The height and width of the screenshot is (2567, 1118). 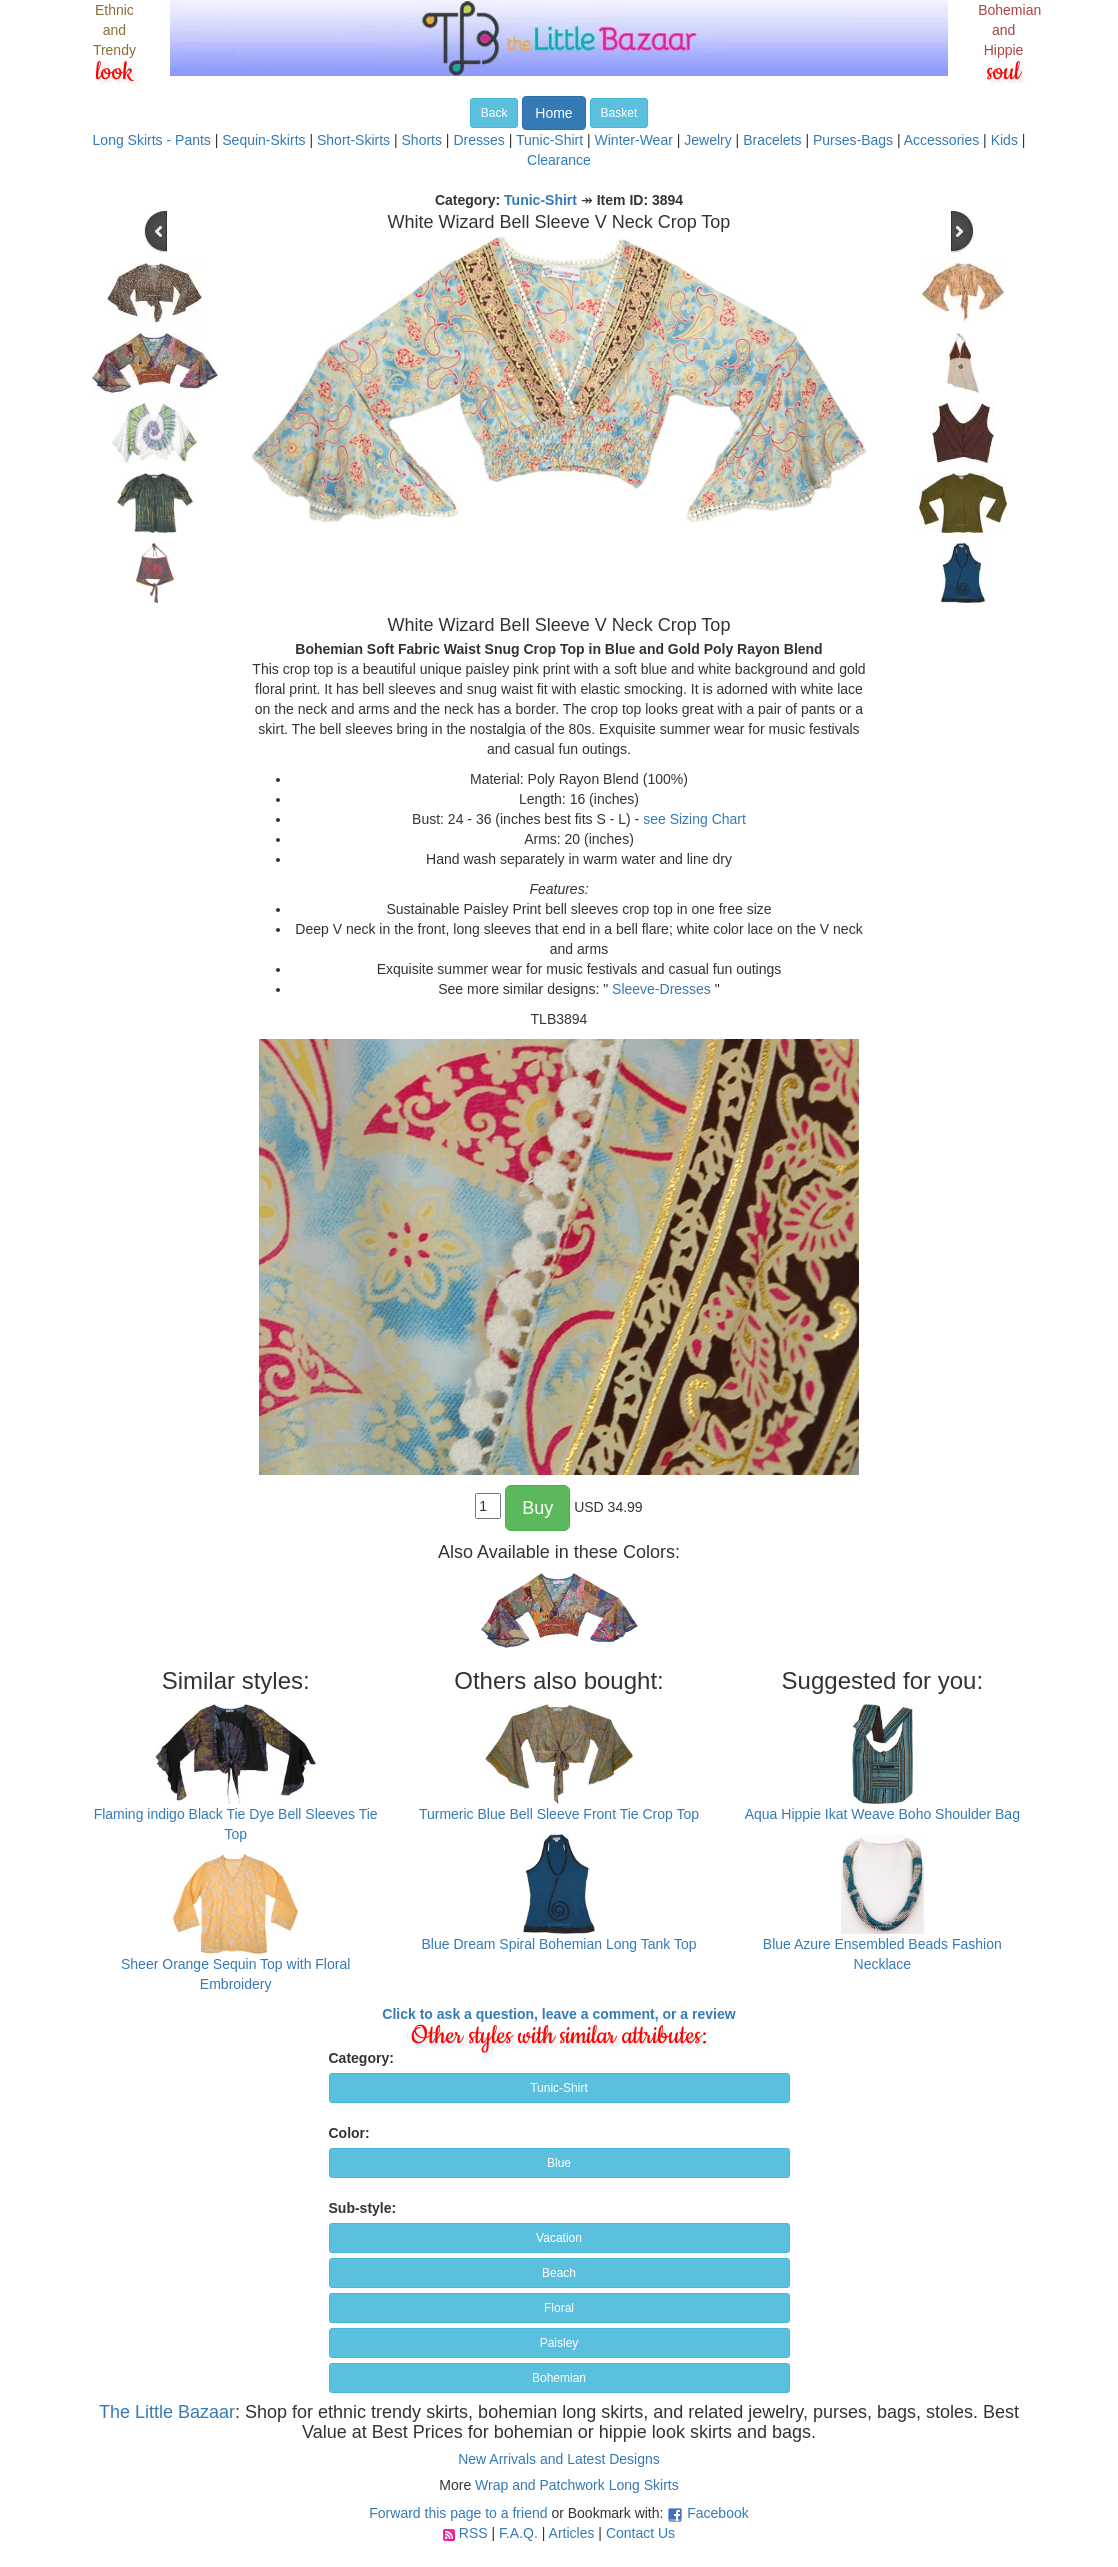 What do you see at coordinates (263, 140) in the screenshot?
I see `Sequin-Skirts` at bounding box center [263, 140].